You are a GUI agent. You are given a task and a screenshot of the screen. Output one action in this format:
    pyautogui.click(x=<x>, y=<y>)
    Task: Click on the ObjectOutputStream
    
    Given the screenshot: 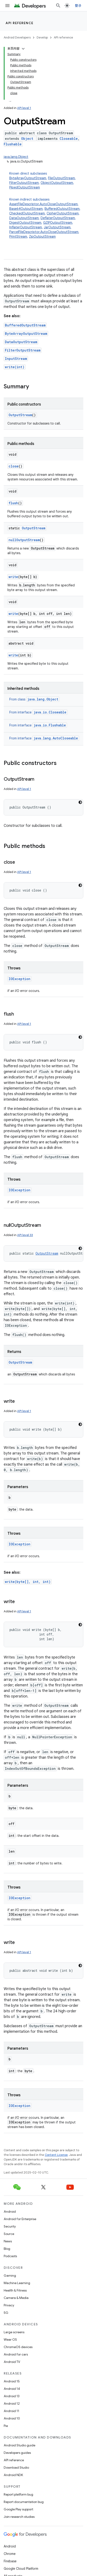 What is the action you would take?
    pyautogui.click(x=57, y=183)
    